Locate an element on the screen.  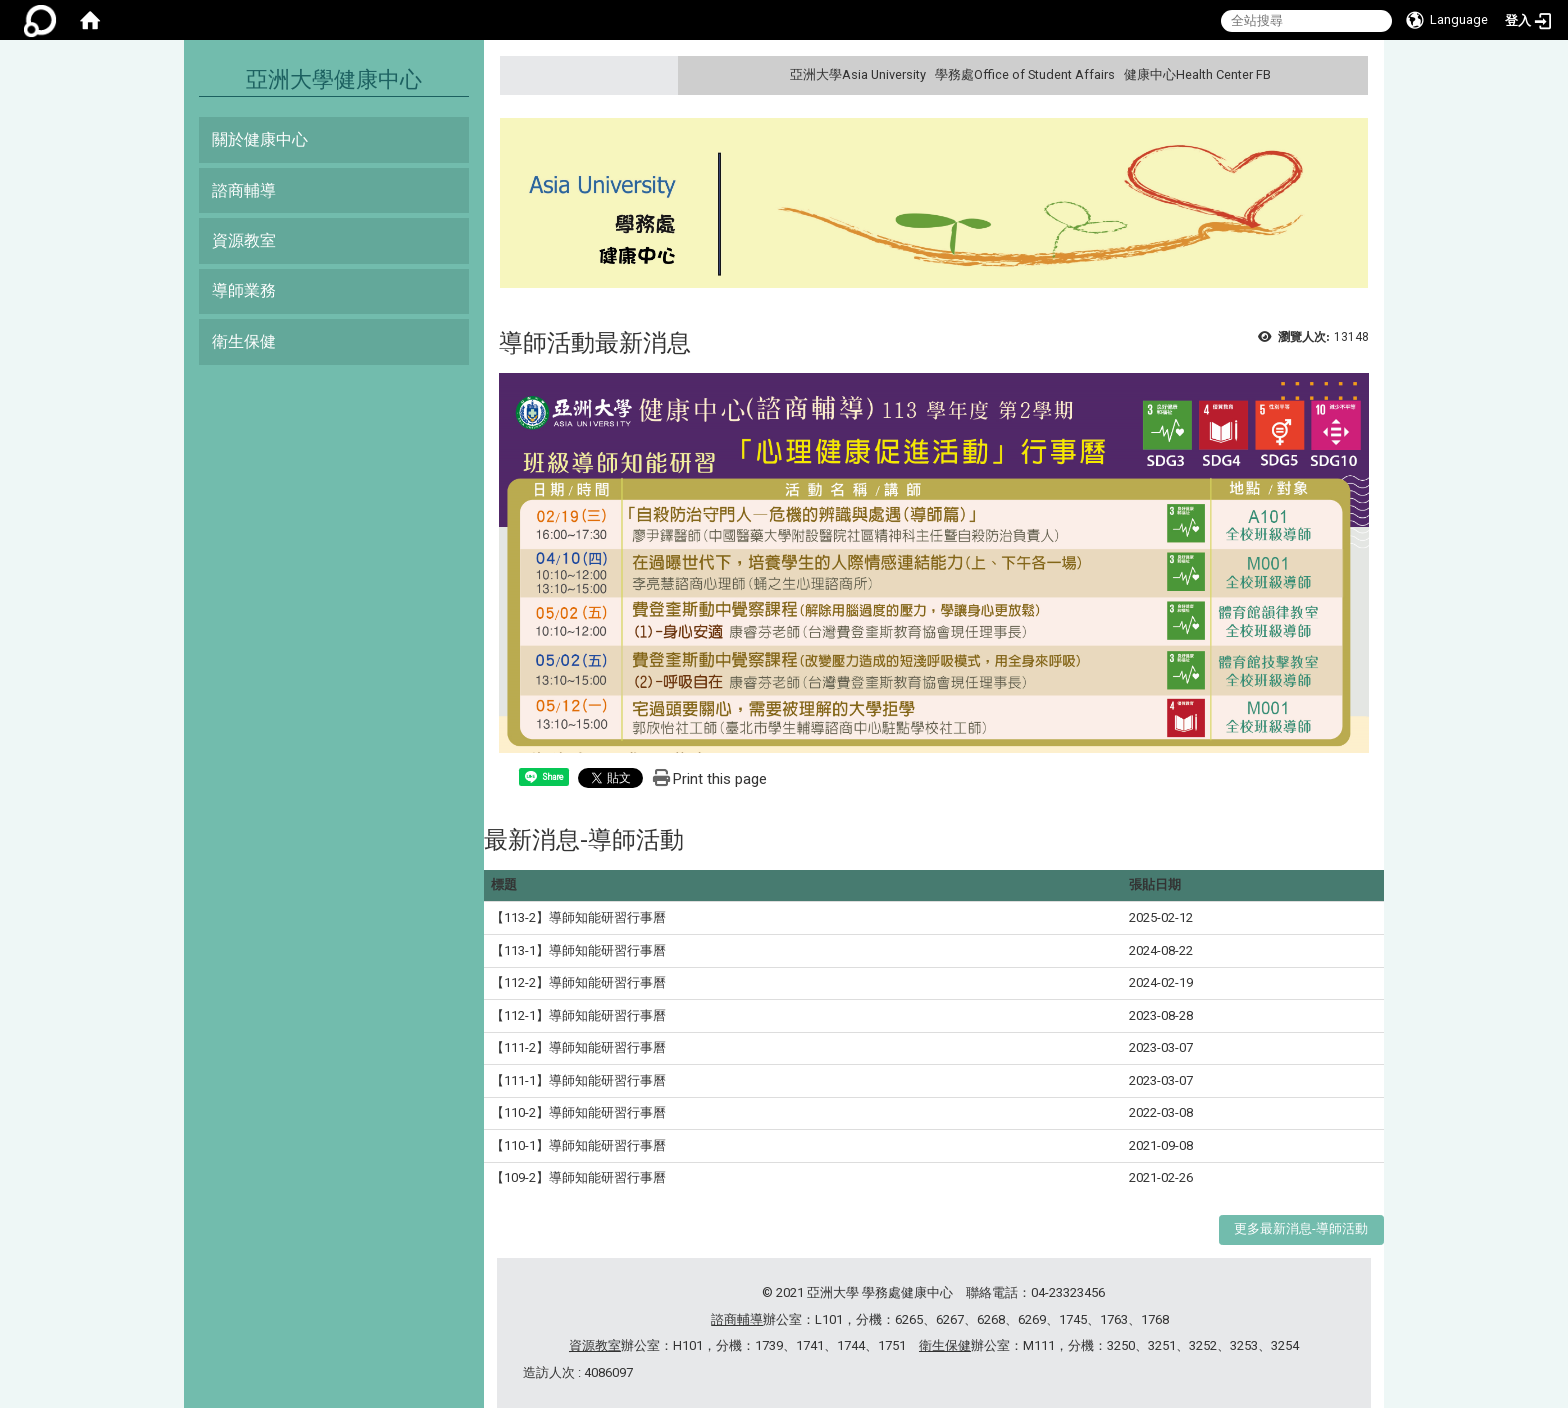
【113-1】導師知能研習行事曆 is located at coordinates (578, 950).